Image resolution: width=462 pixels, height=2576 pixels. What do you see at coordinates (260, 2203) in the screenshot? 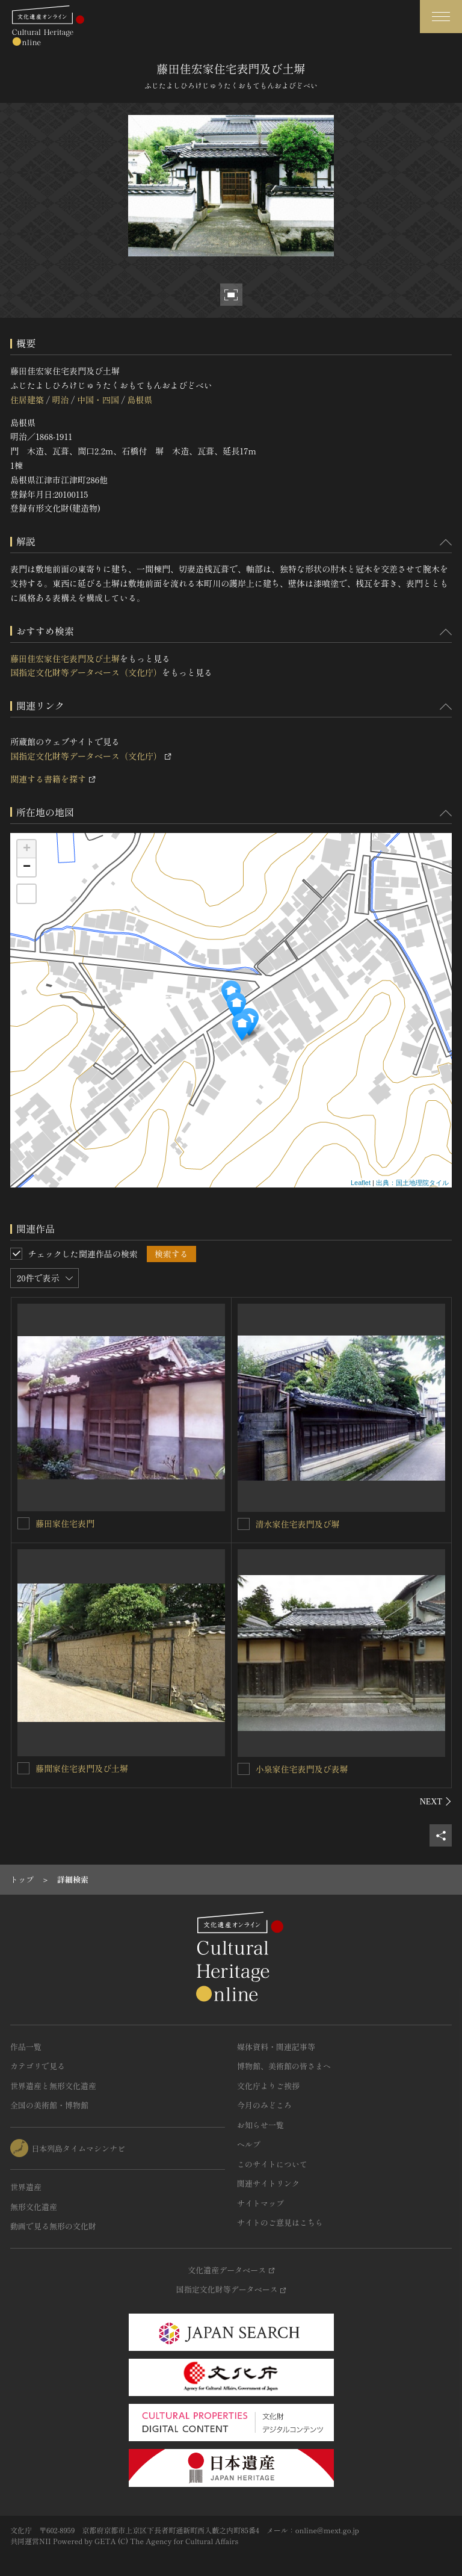
I see `サイトマップ` at bounding box center [260, 2203].